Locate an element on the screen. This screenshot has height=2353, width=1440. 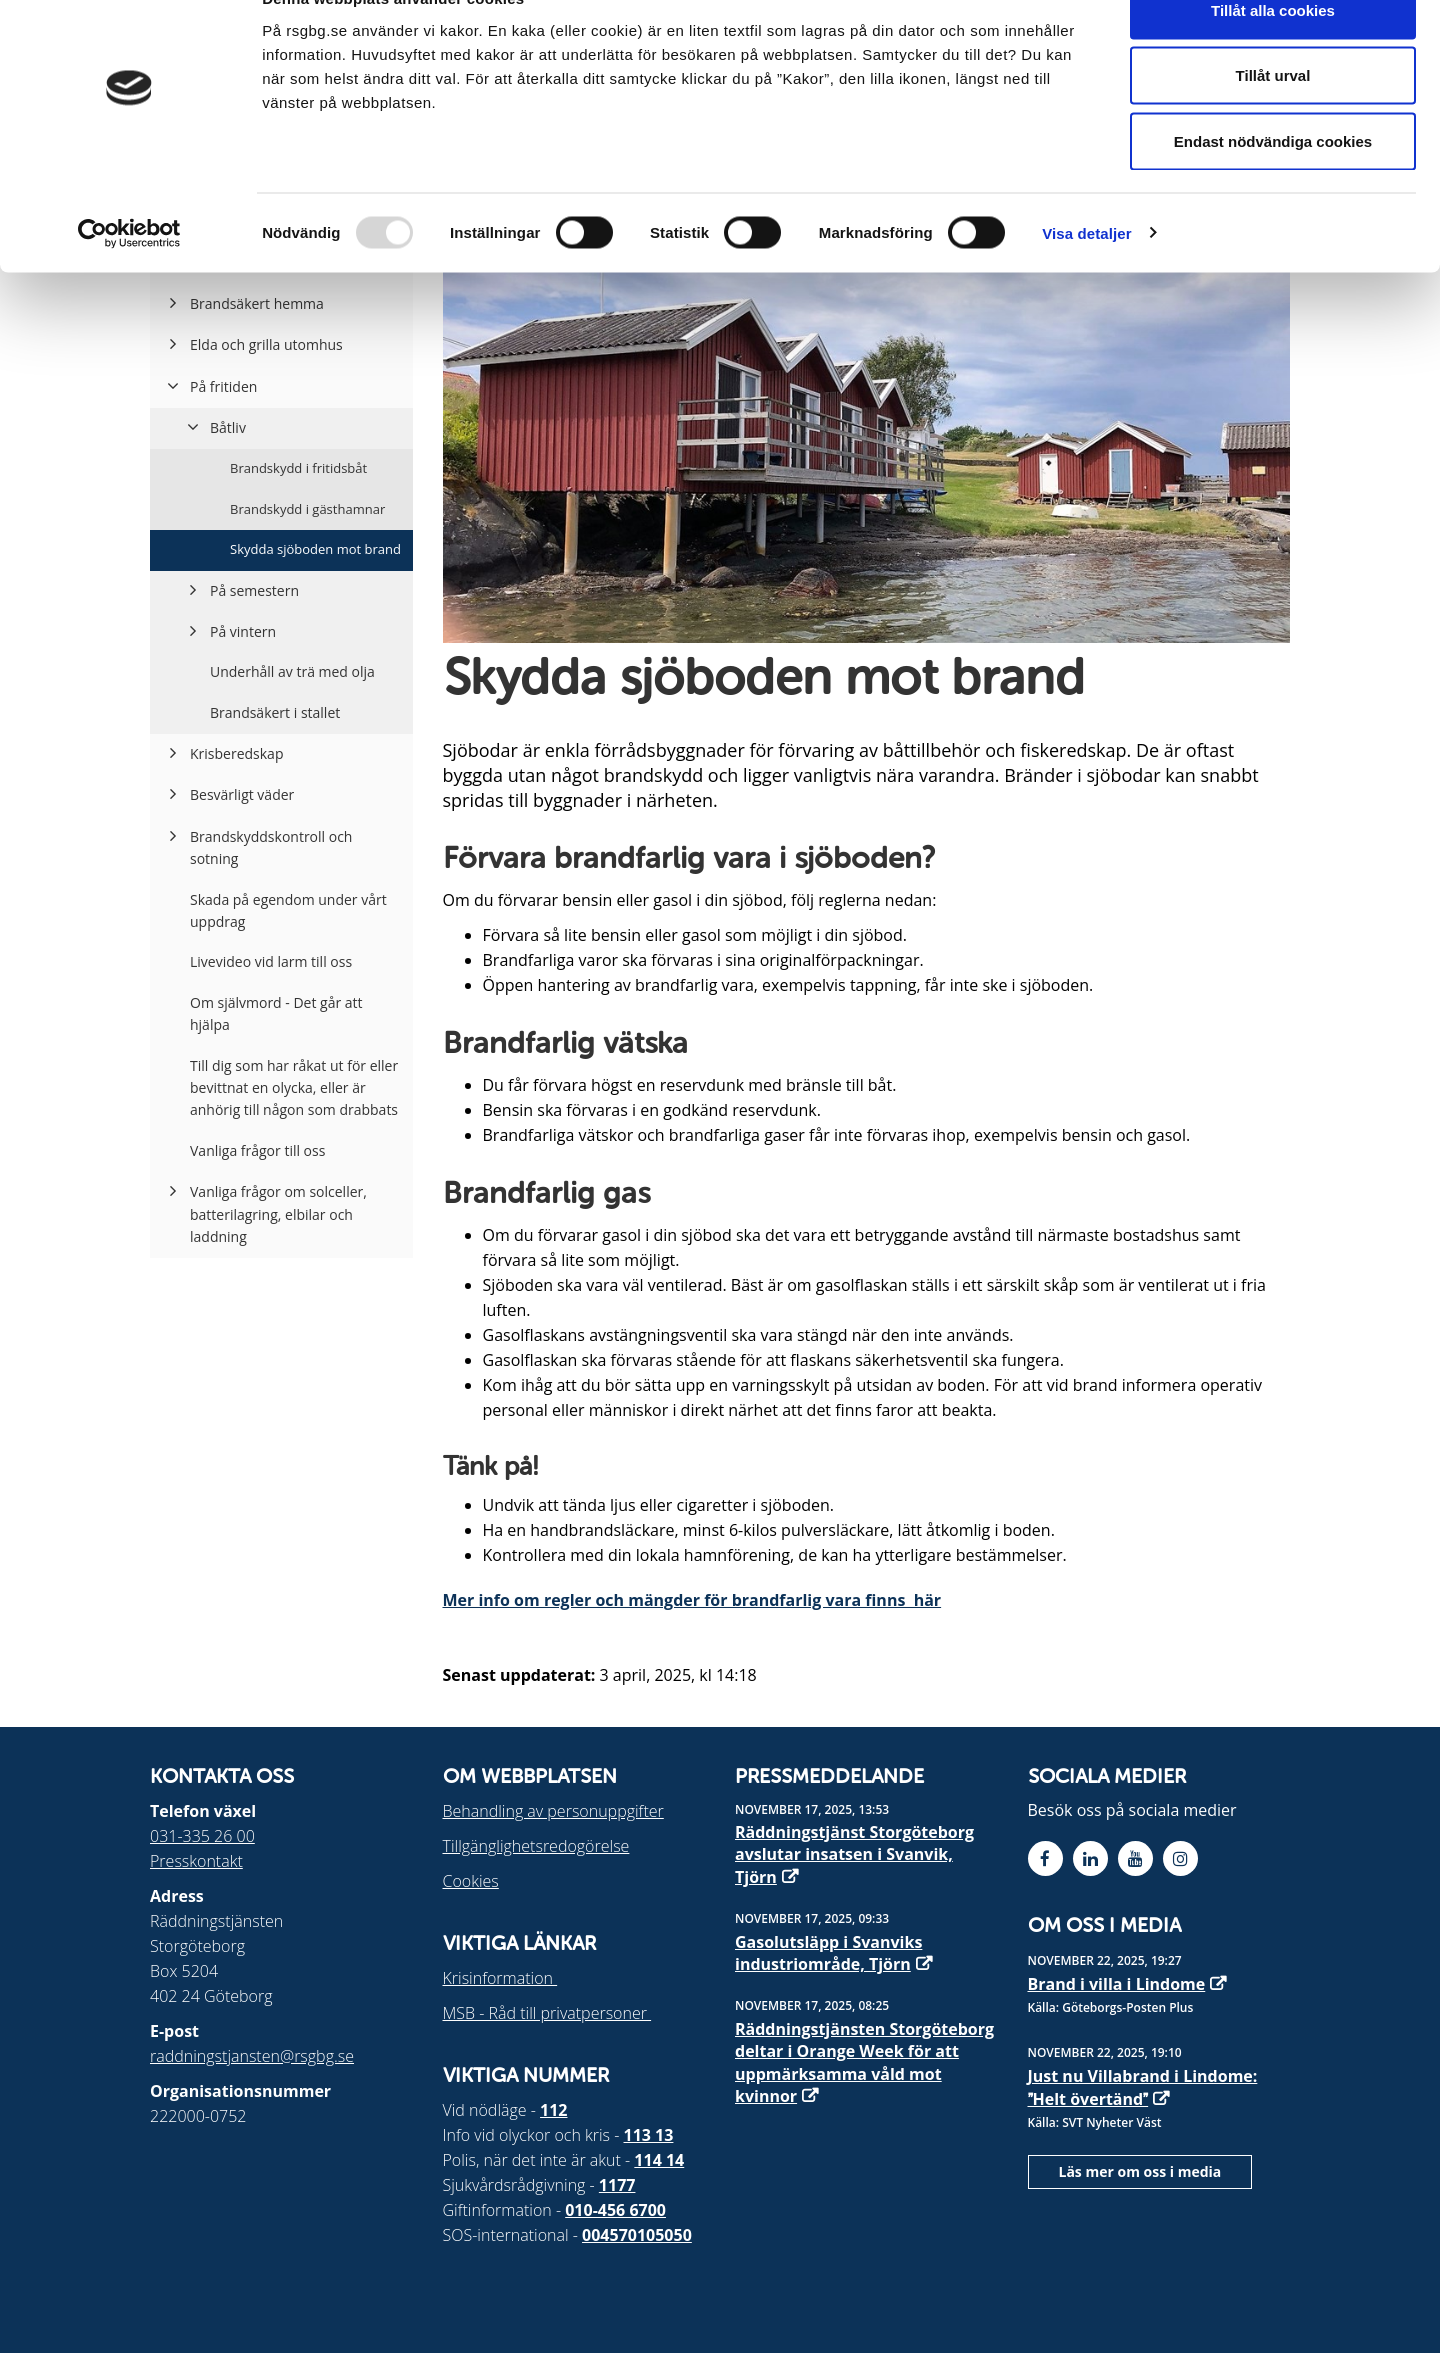
Underhåll av trä med olja is located at coordinates (292, 671).